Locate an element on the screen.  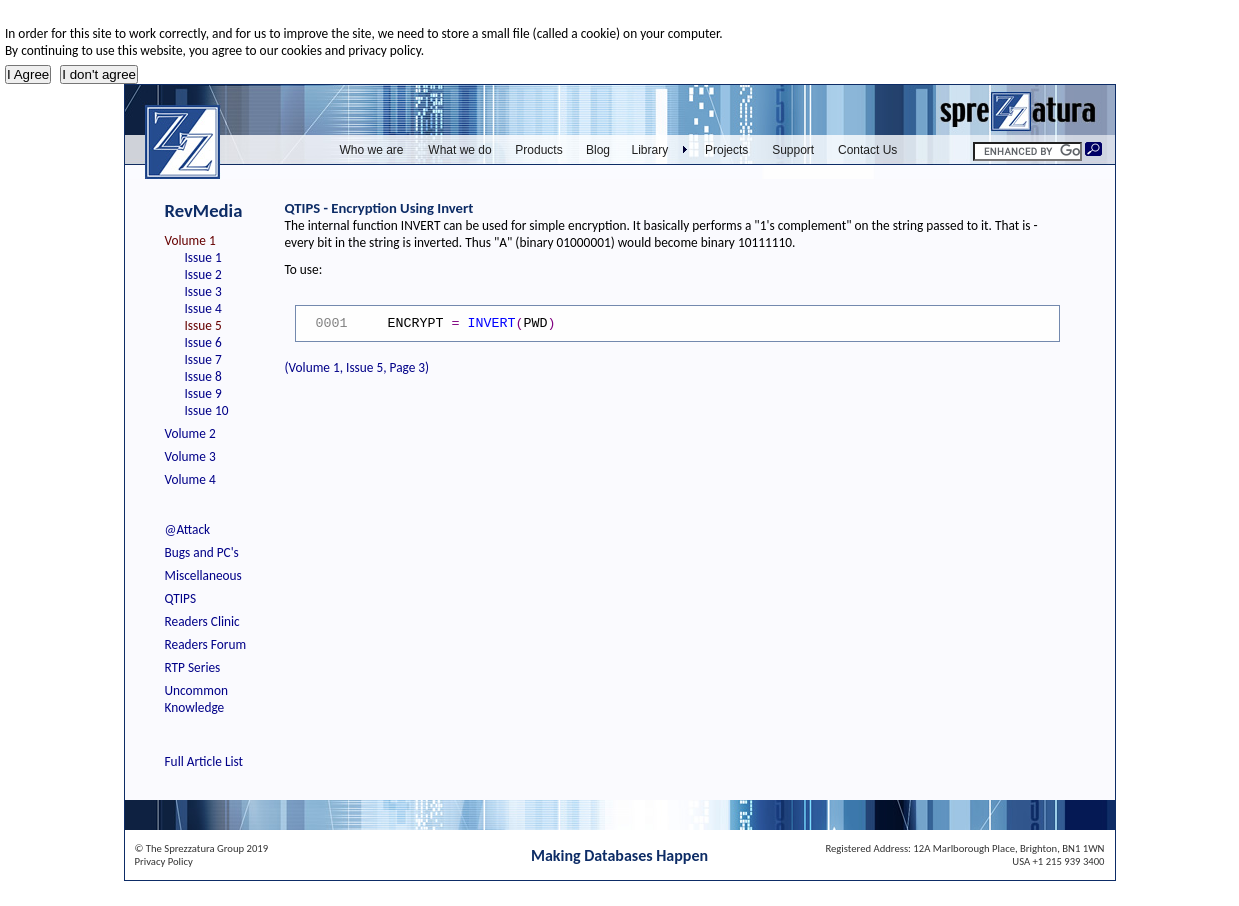
Uncommon Knowledge is located at coordinates (196, 699).